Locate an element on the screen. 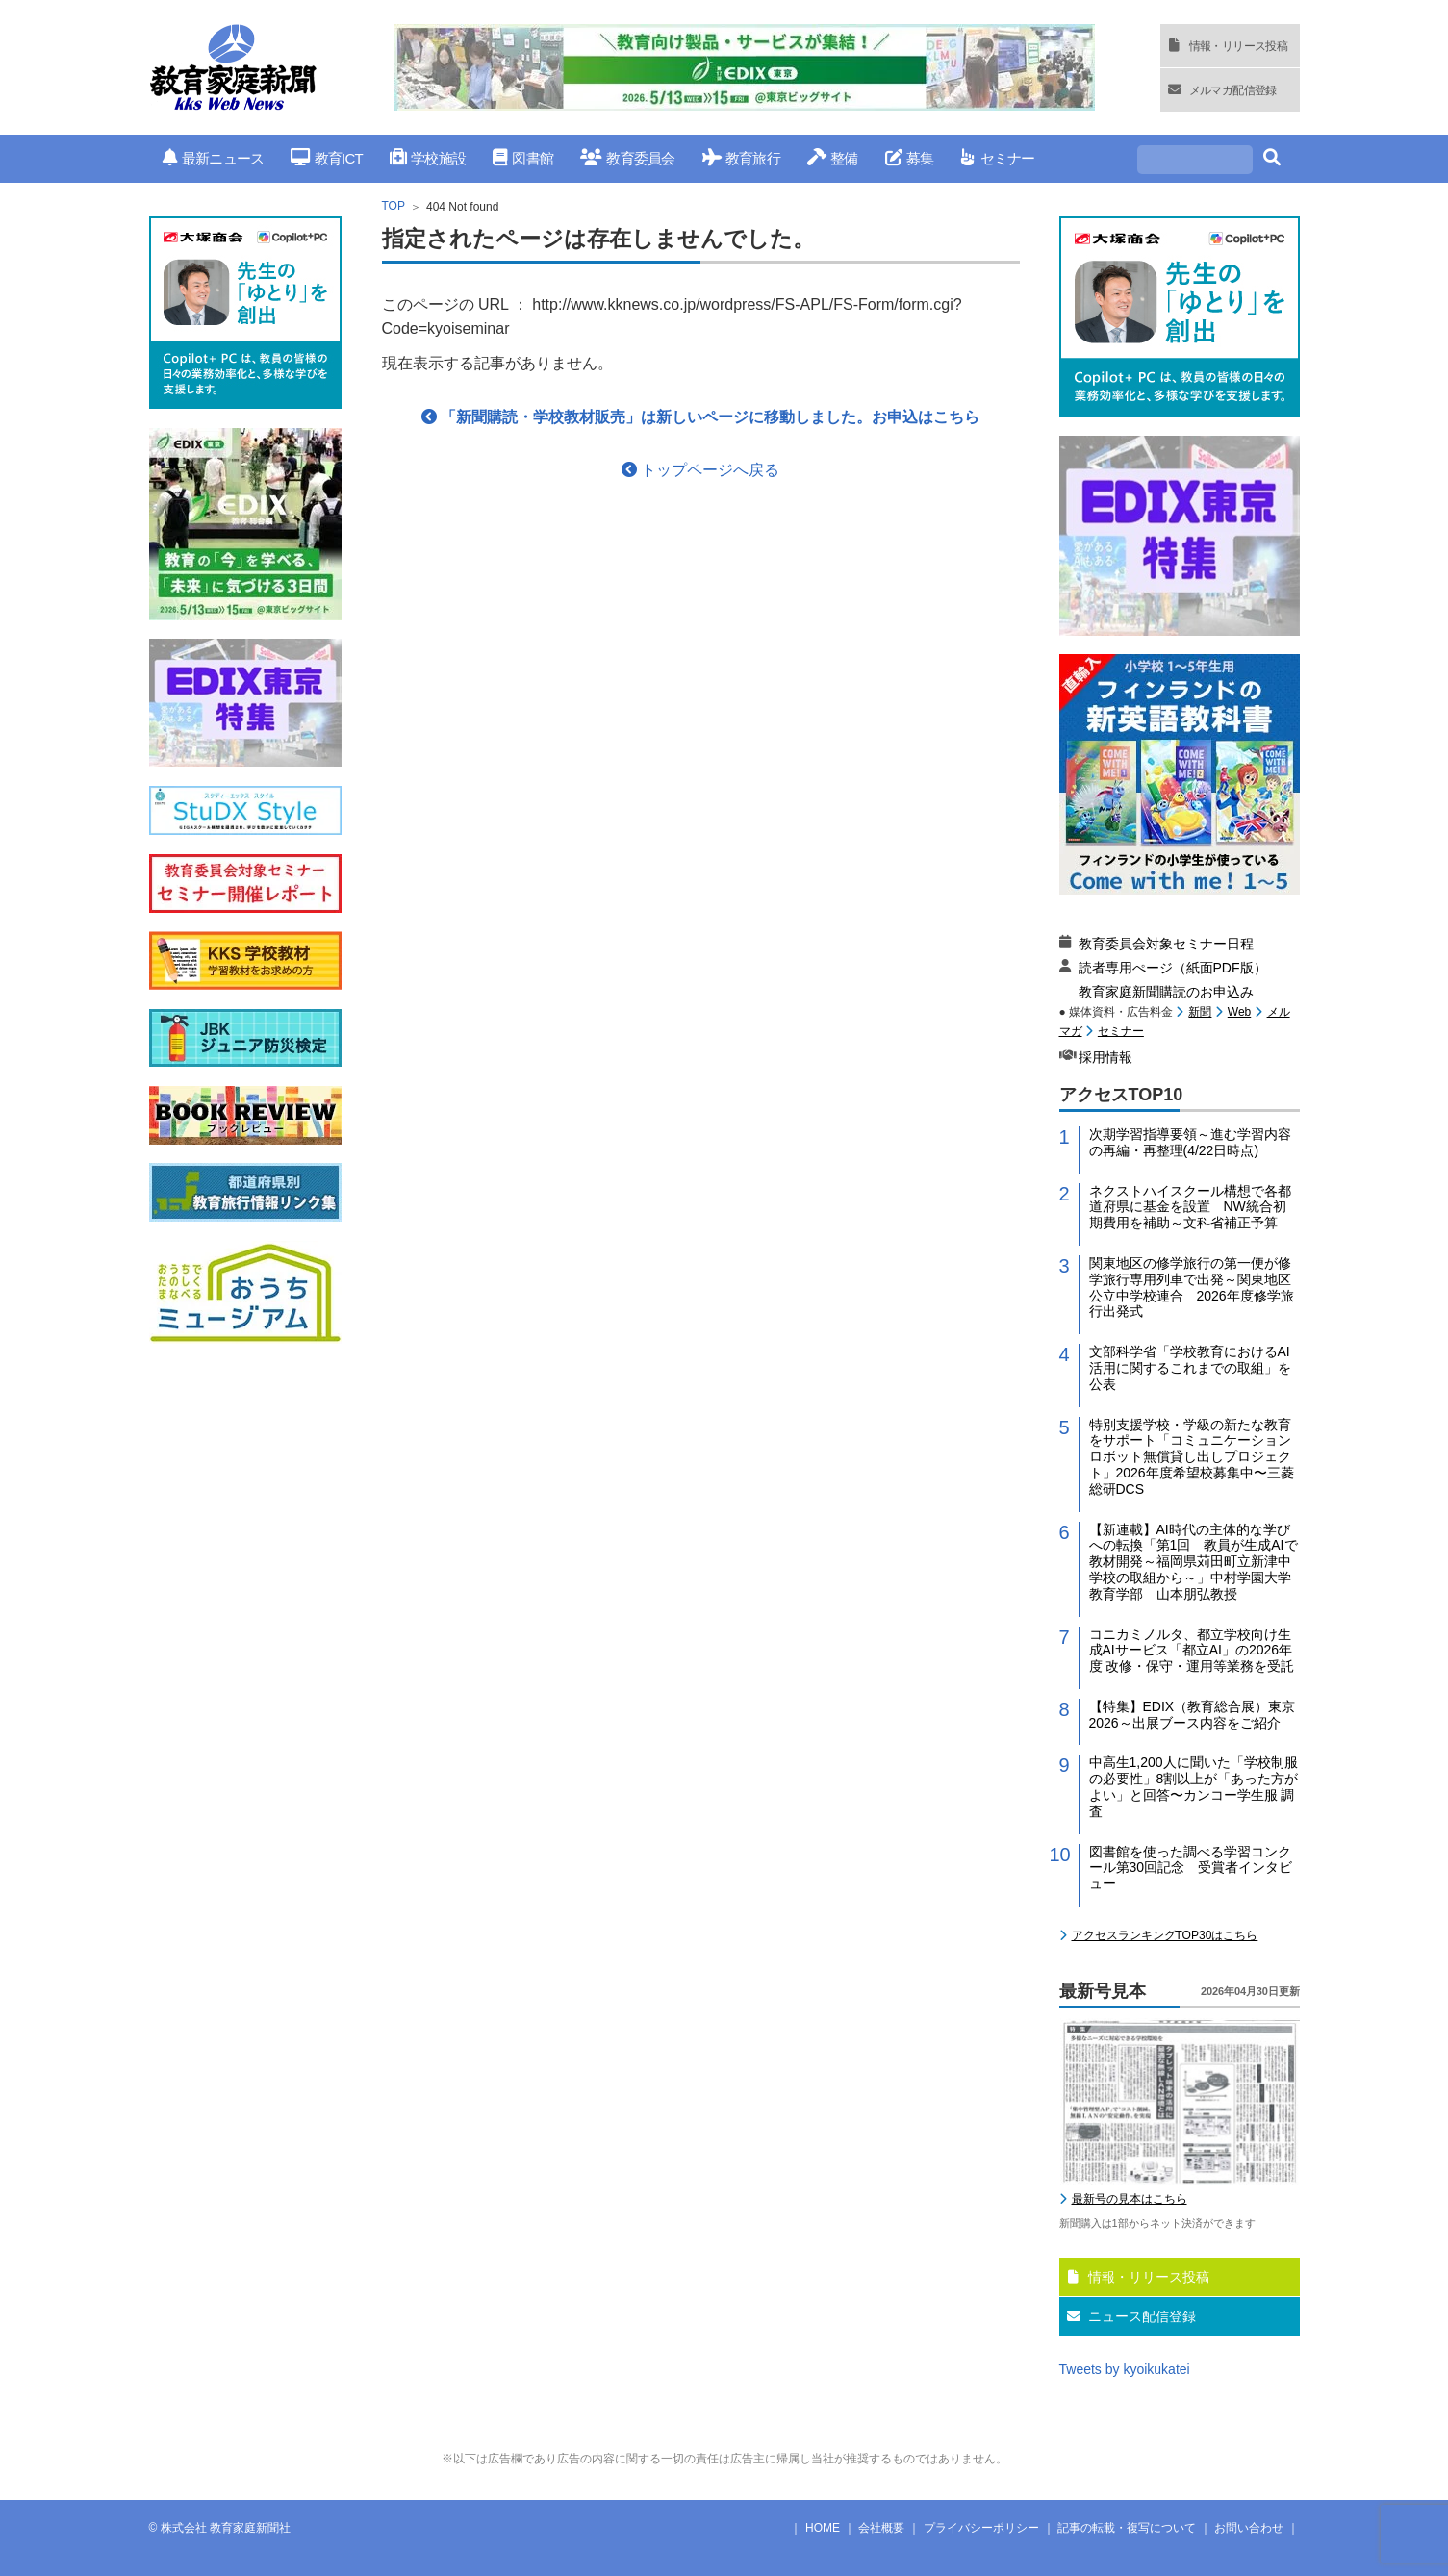 The width and height of the screenshot is (1448, 2576). お問い合わせ is located at coordinates (1248, 2528).